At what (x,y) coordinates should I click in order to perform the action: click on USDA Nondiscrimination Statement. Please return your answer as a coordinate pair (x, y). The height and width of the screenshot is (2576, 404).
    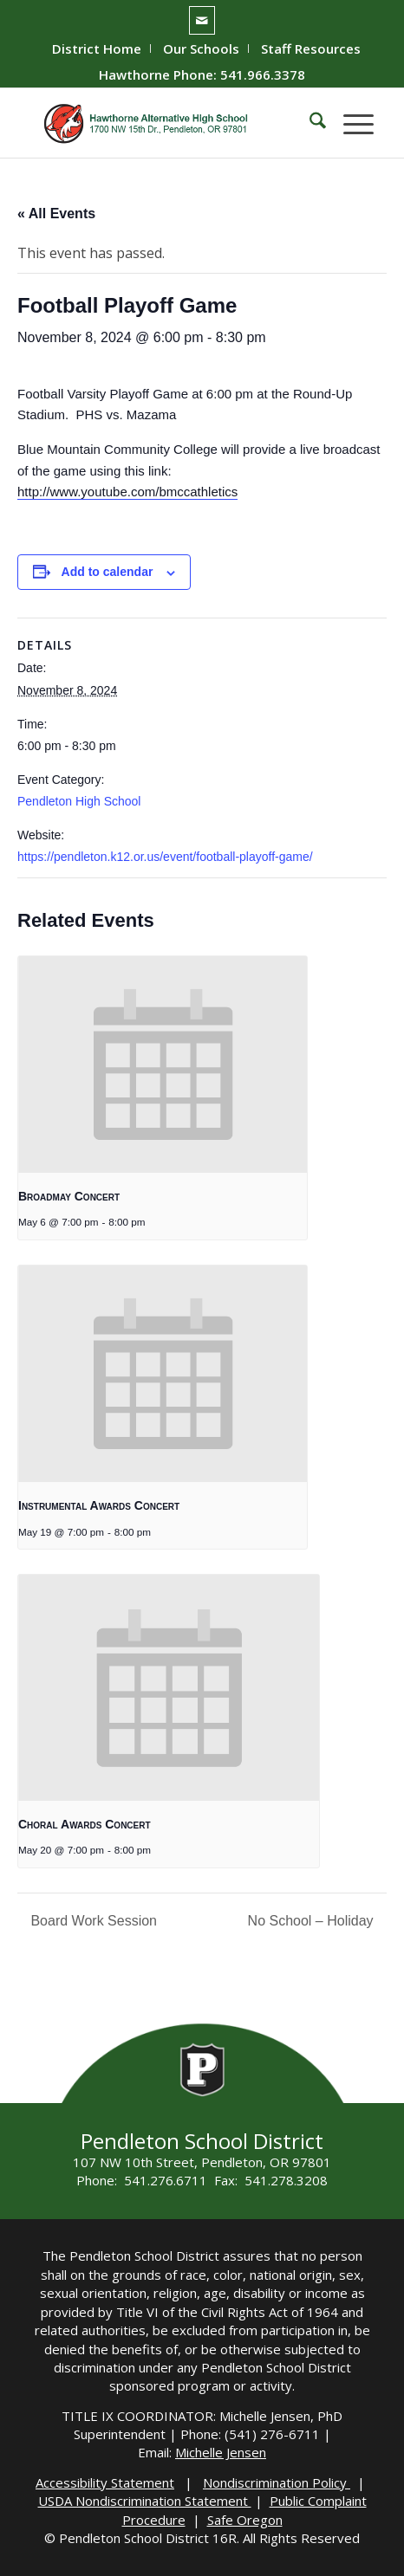
    Looking at the image, I should click on (144, 2500).